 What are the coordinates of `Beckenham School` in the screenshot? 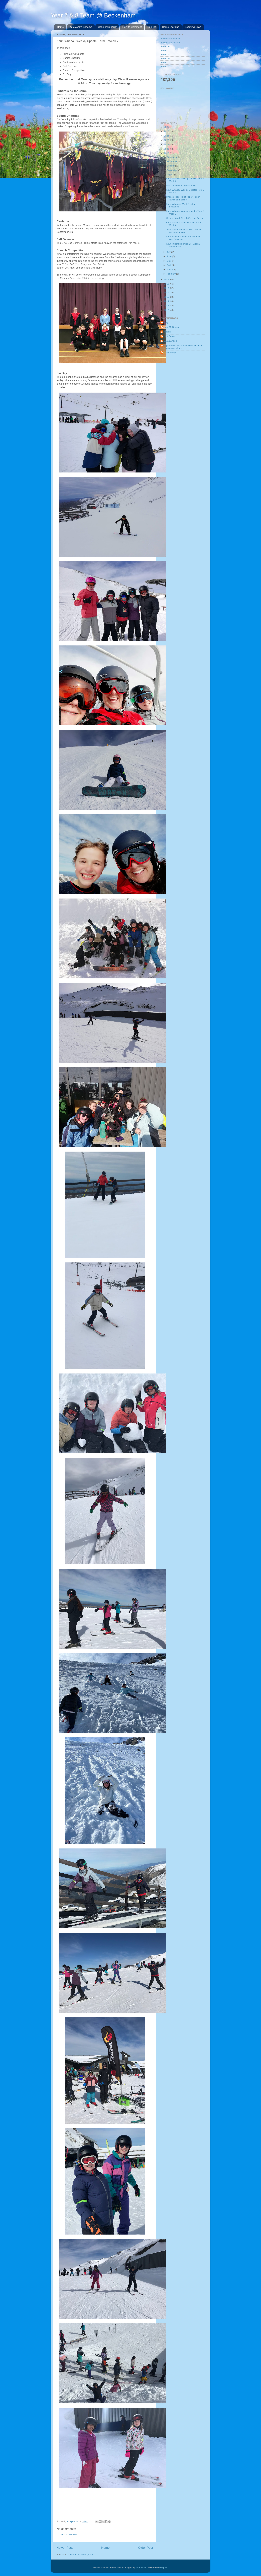 It's located at (170, 38).